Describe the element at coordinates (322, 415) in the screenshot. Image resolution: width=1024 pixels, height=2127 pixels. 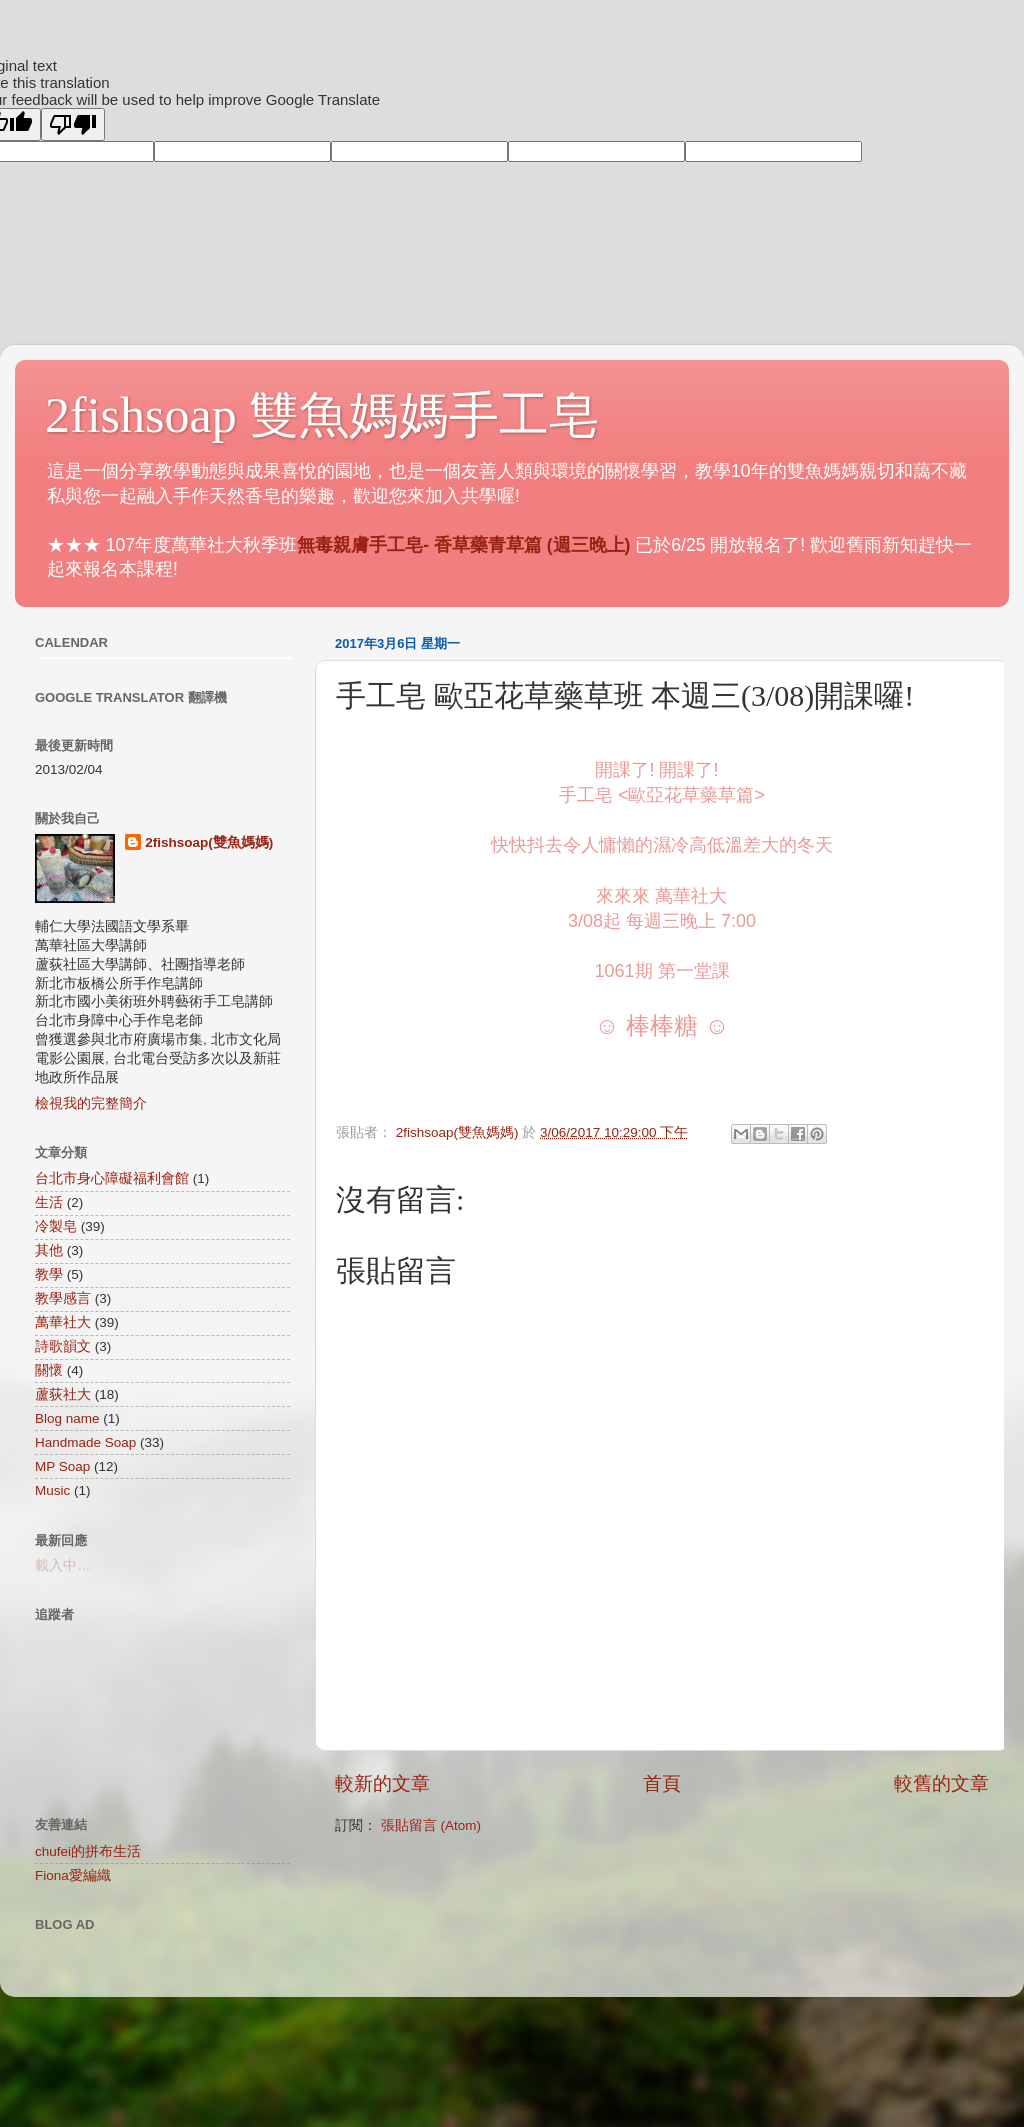
I see `2fishsoap 雙魚媽媽手工皂` at that location.